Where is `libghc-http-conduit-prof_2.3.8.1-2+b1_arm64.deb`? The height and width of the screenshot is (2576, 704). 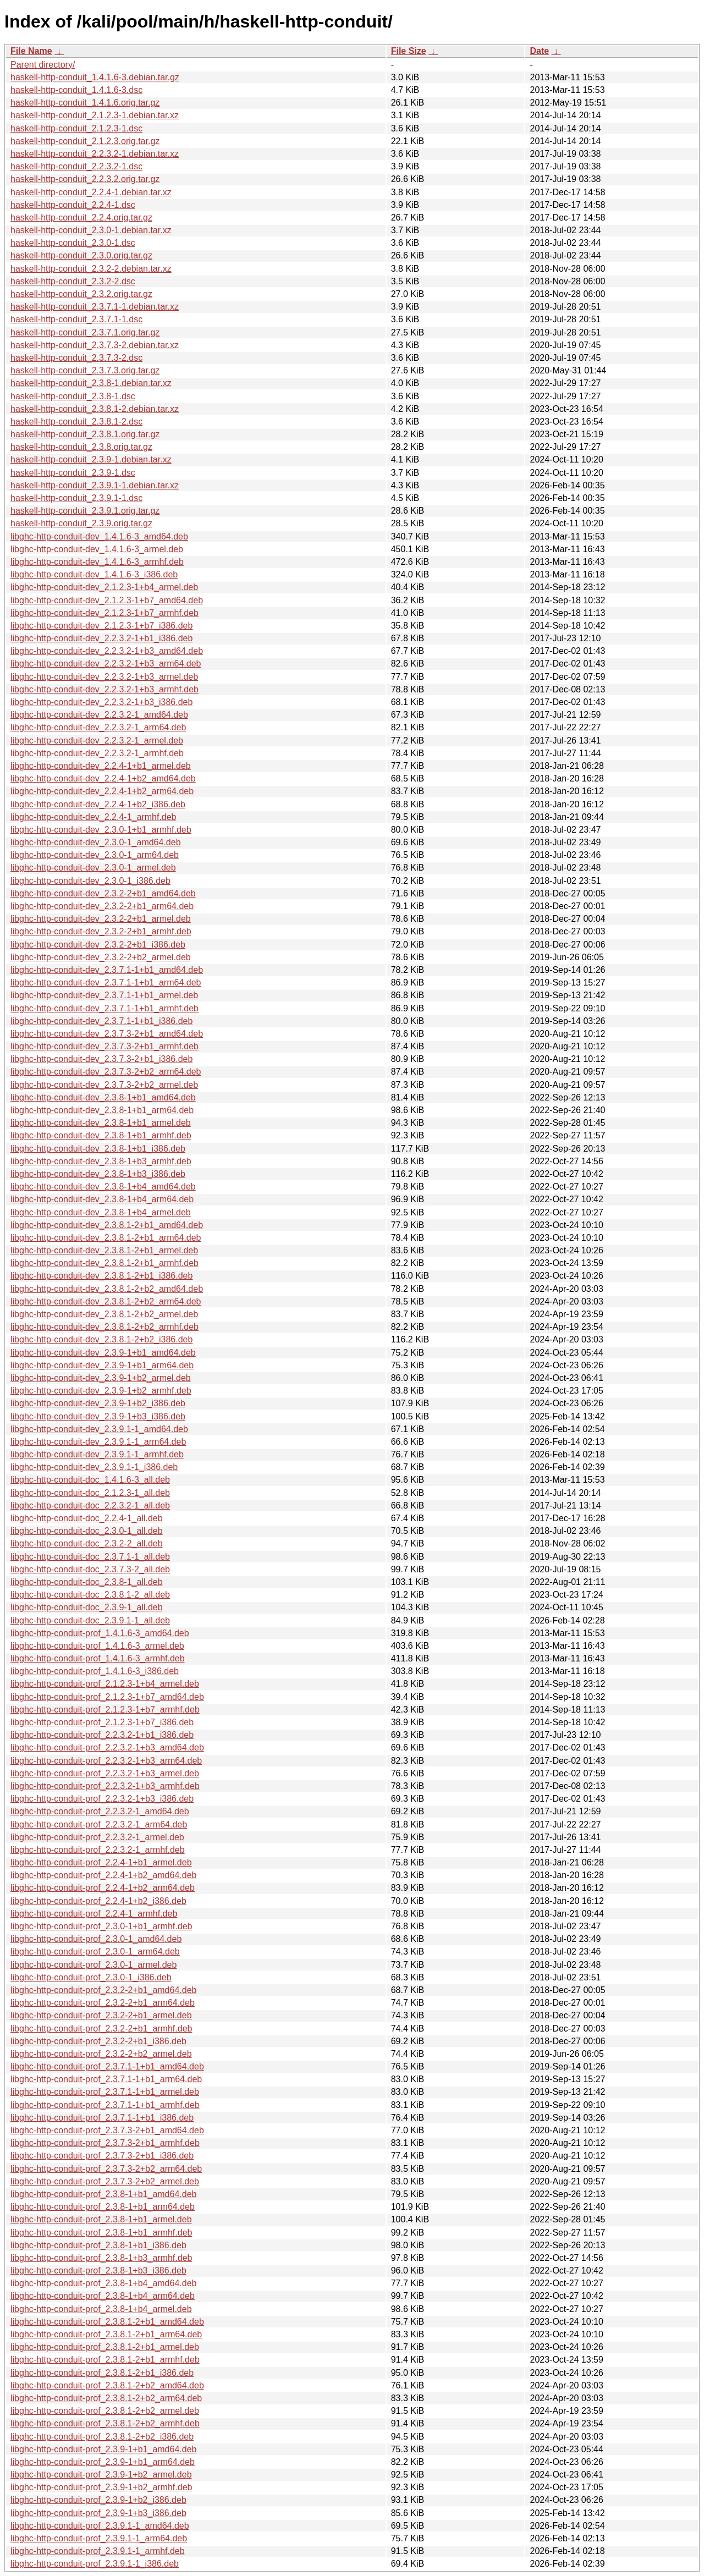 libghc-http-conduit-prof_2.3.8.1-2+b1_arm64.deb is located at coordinates (106, 2334).